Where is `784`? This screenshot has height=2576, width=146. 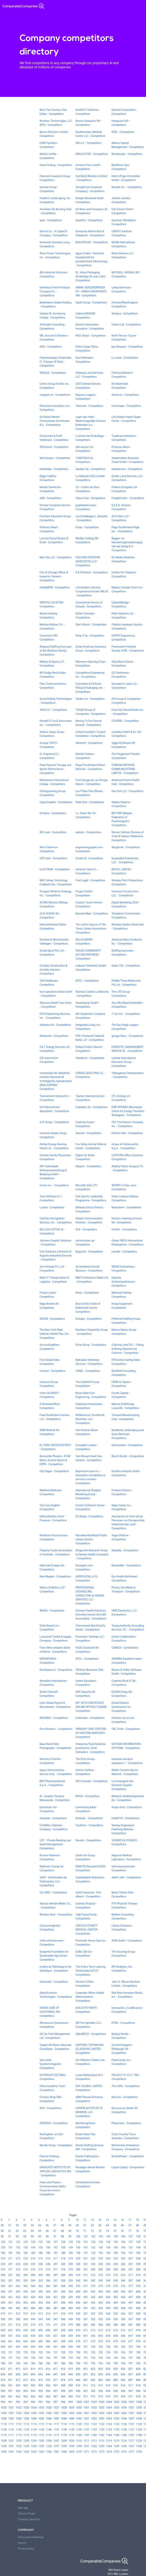
784 is located at coordinates (33, 2363).